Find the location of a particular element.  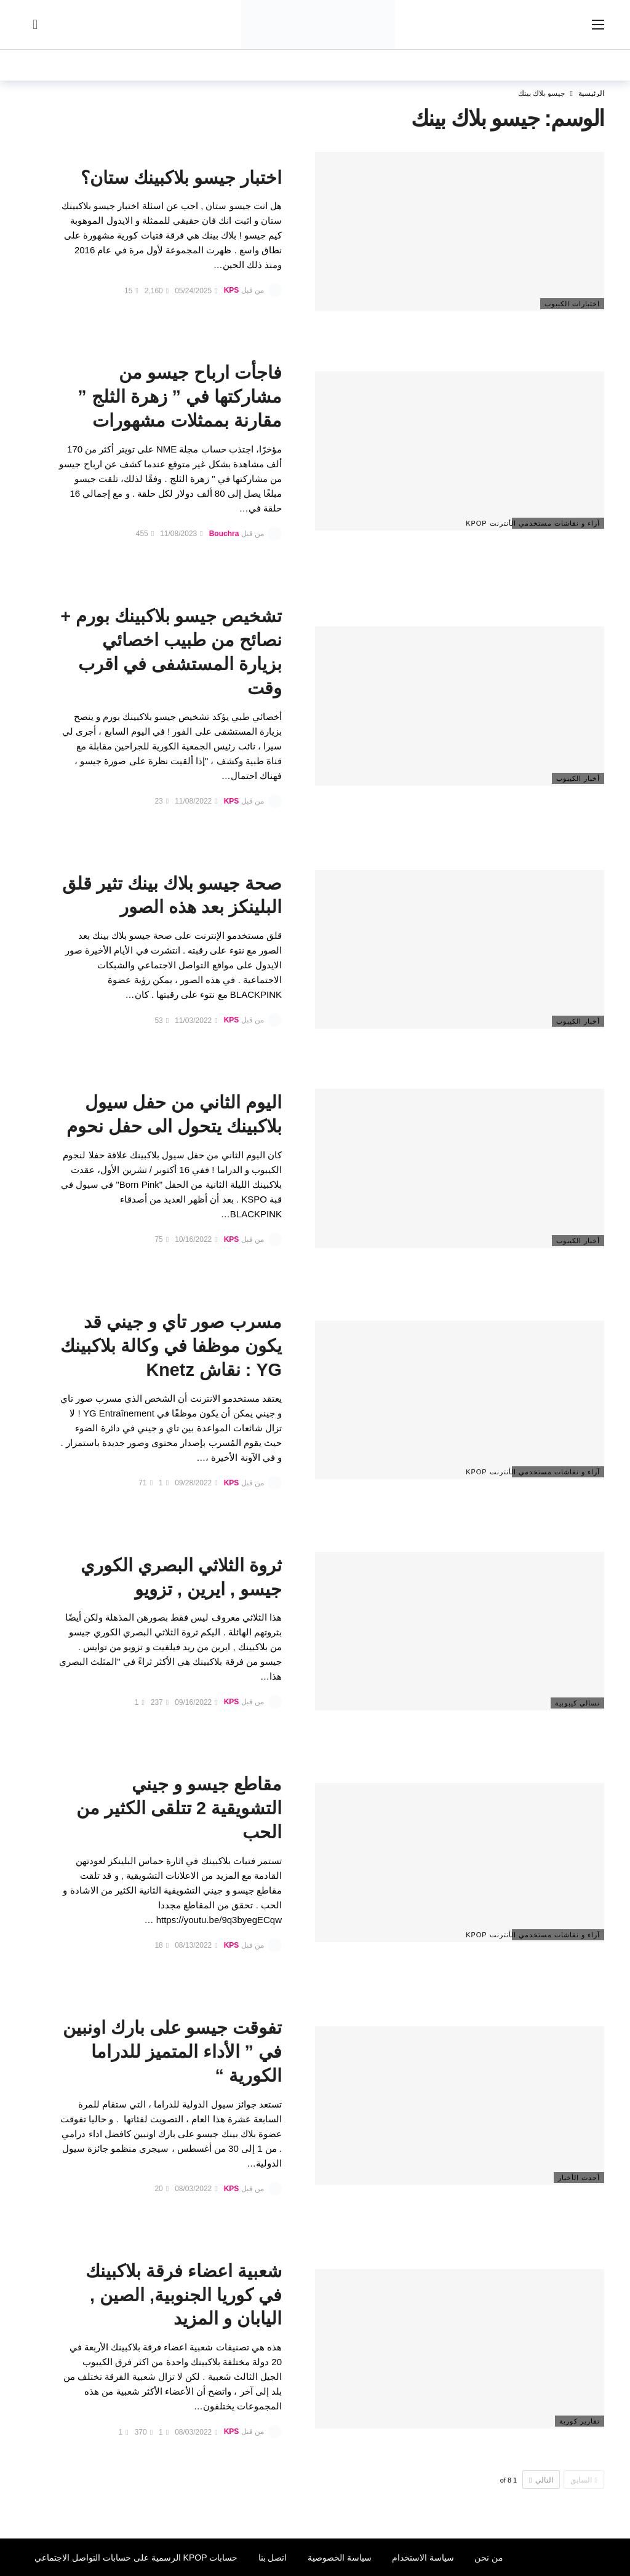

آراء و نقاشات مستخدمي الأنترنت Kpop is located at coordinates (556, 523).